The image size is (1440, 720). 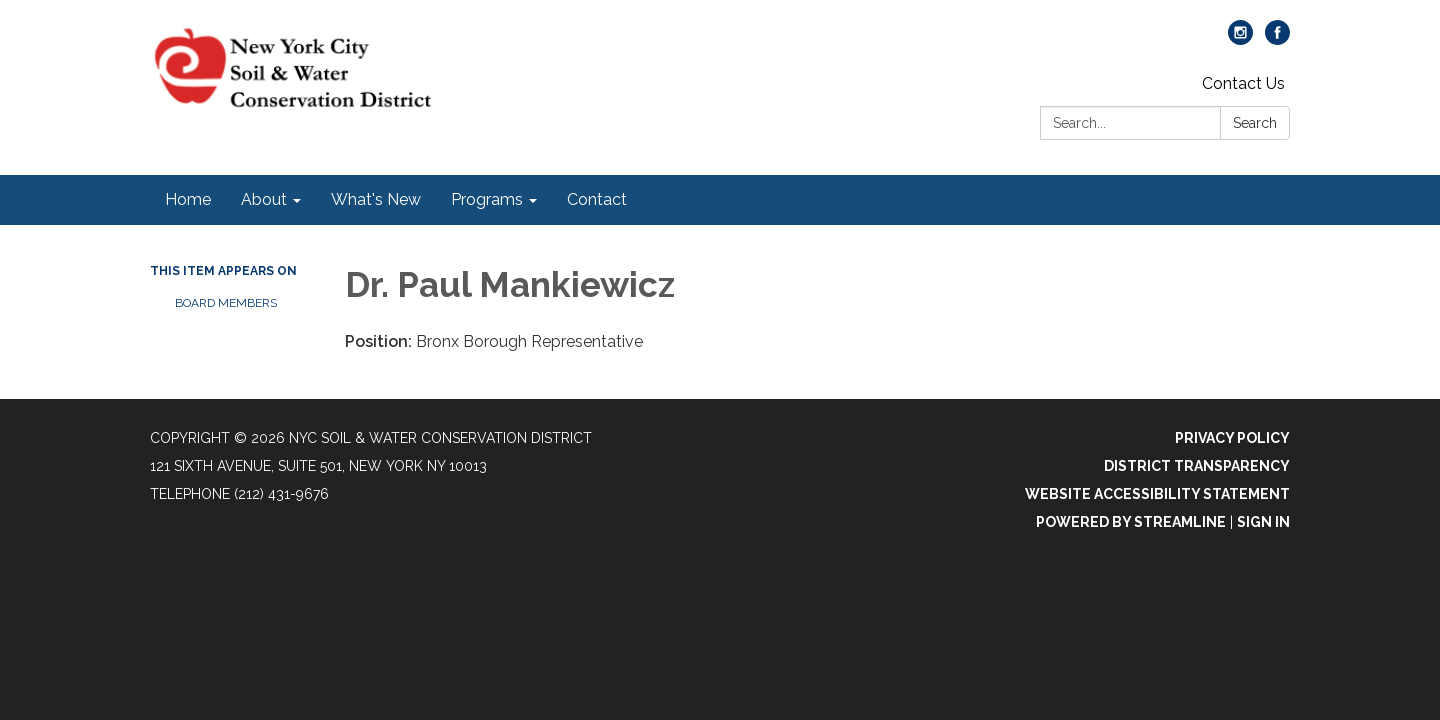 I want to click on Board Members, so click(x=226, y=303).